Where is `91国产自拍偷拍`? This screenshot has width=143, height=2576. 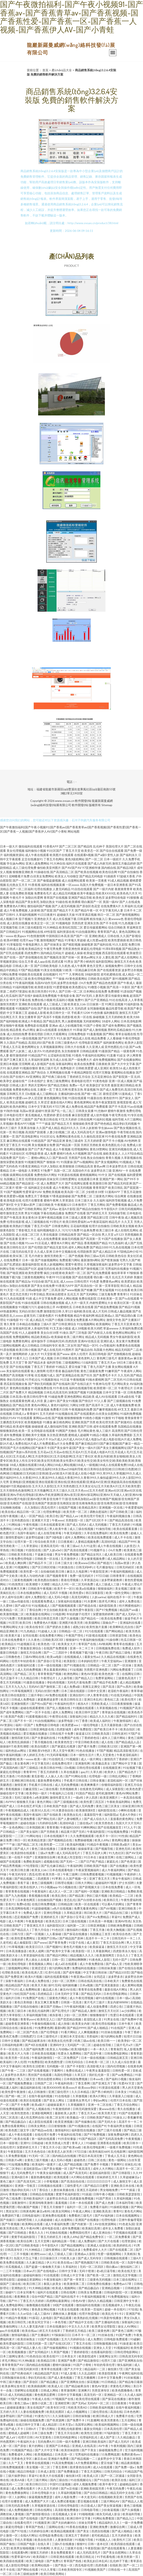
91国产自拍偷拍 is located at coordinates (128, 872).